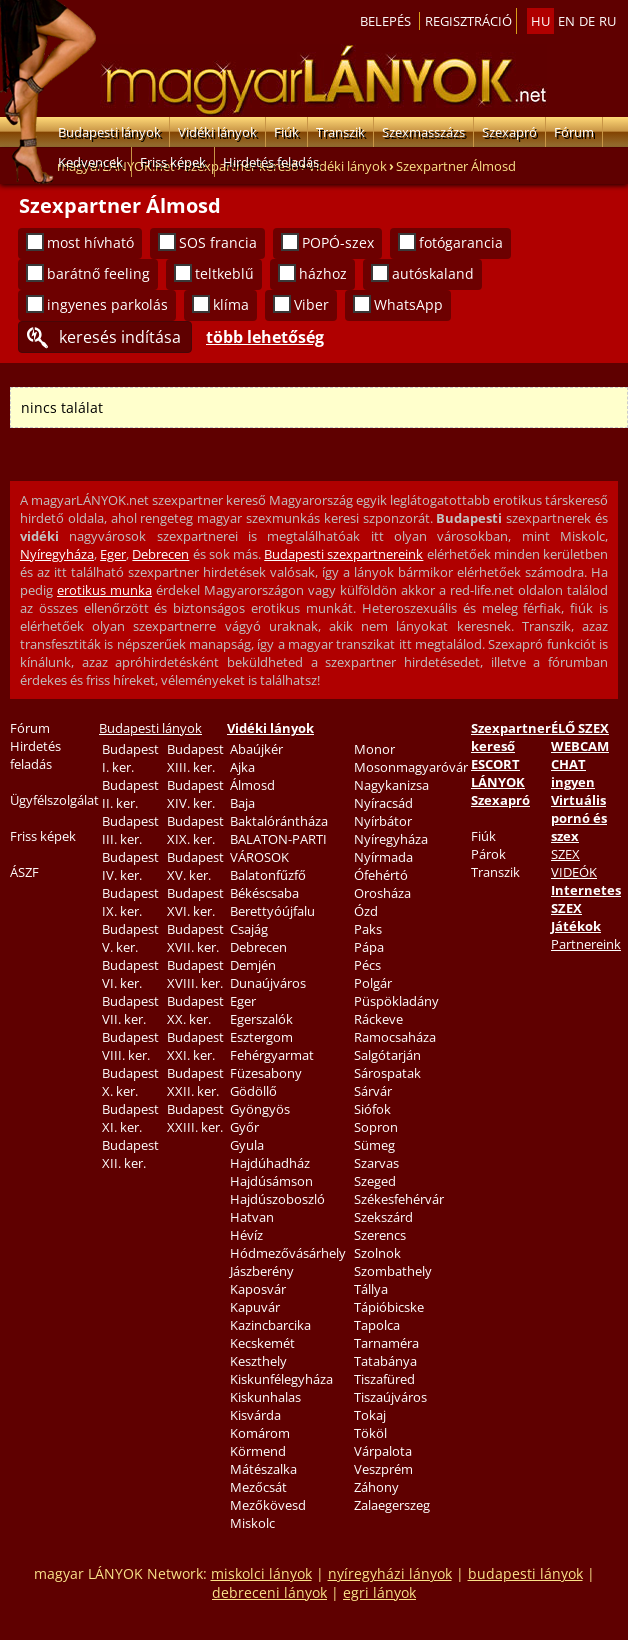 This screenshot has width=628, height=1640. Describe the element at coordinates (383, 1469) in the screenshot. I see `Veszprém` at that location.